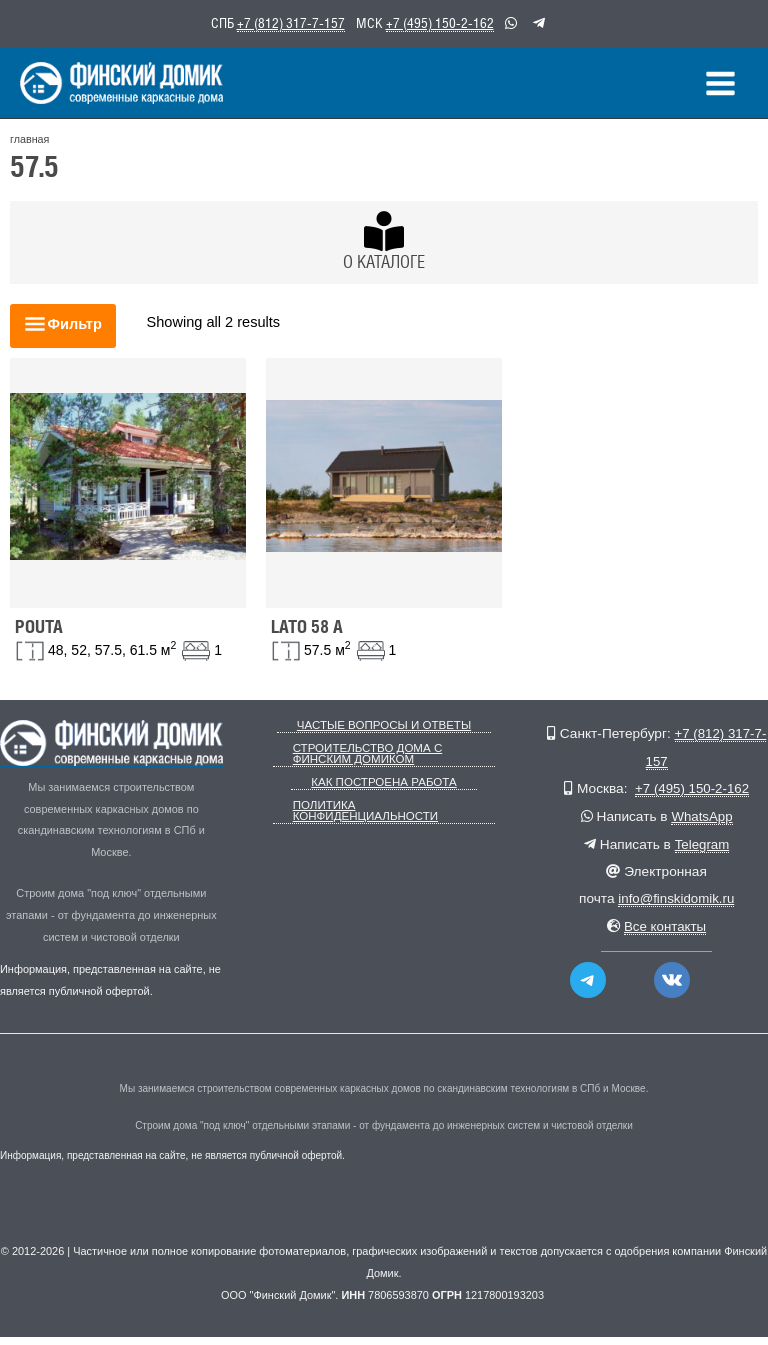  What do you see at coordinates (676, 906) in the screenshot?
I see `info@finskidomik.ru` at bounding box center [676, 906].